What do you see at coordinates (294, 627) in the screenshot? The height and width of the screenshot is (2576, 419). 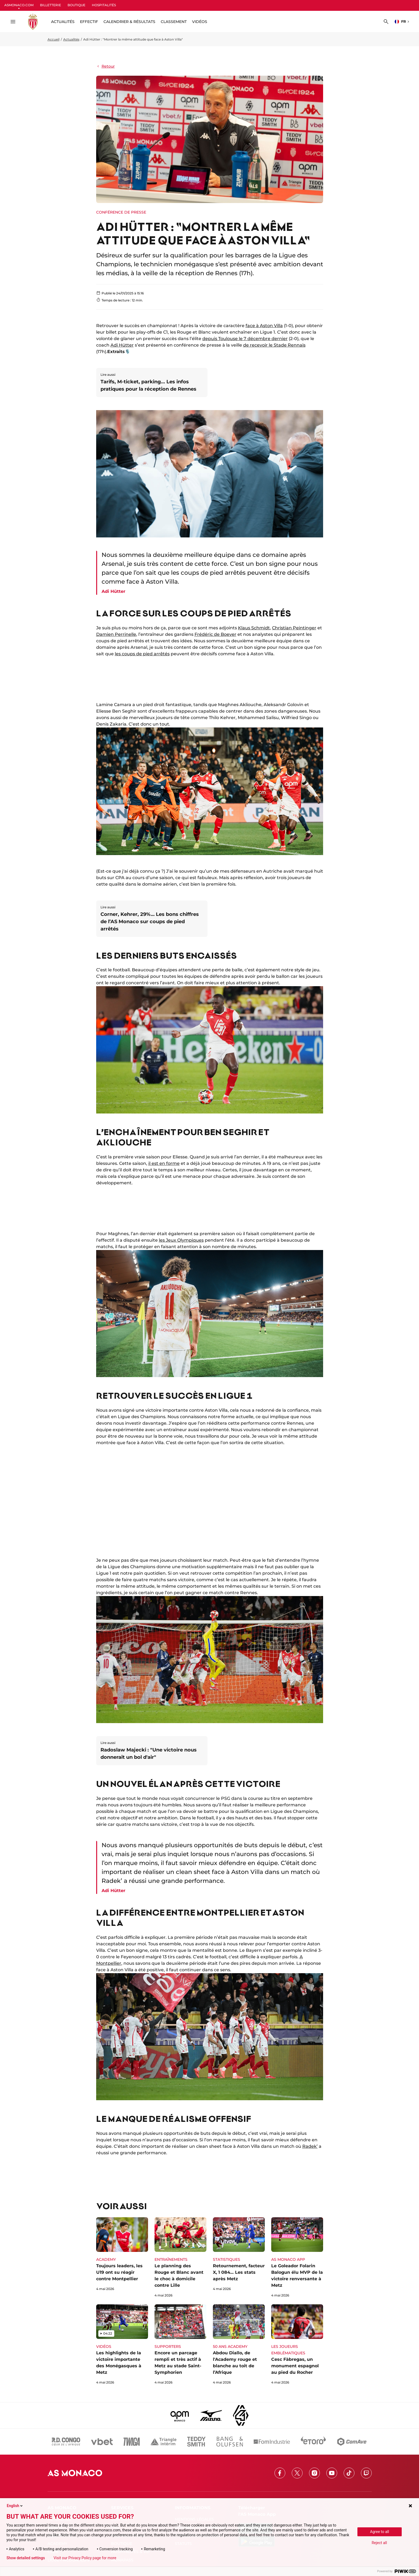 I see `Christian Peintinger` at bounding box center [294, 627].